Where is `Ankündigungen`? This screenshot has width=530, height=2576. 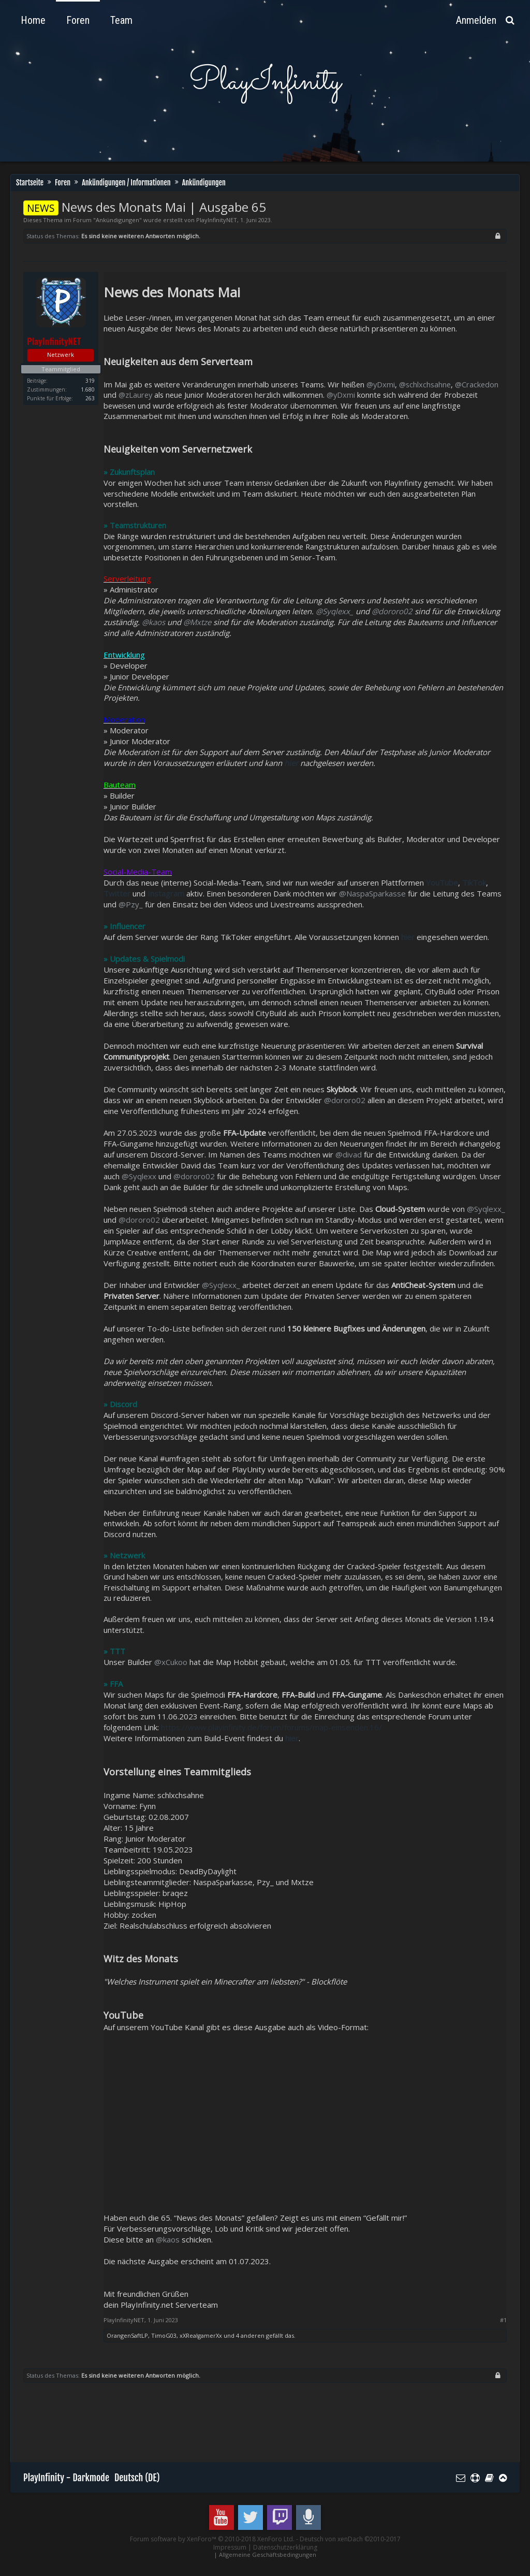
Ankündigungen is located at coordinates (117, 220).